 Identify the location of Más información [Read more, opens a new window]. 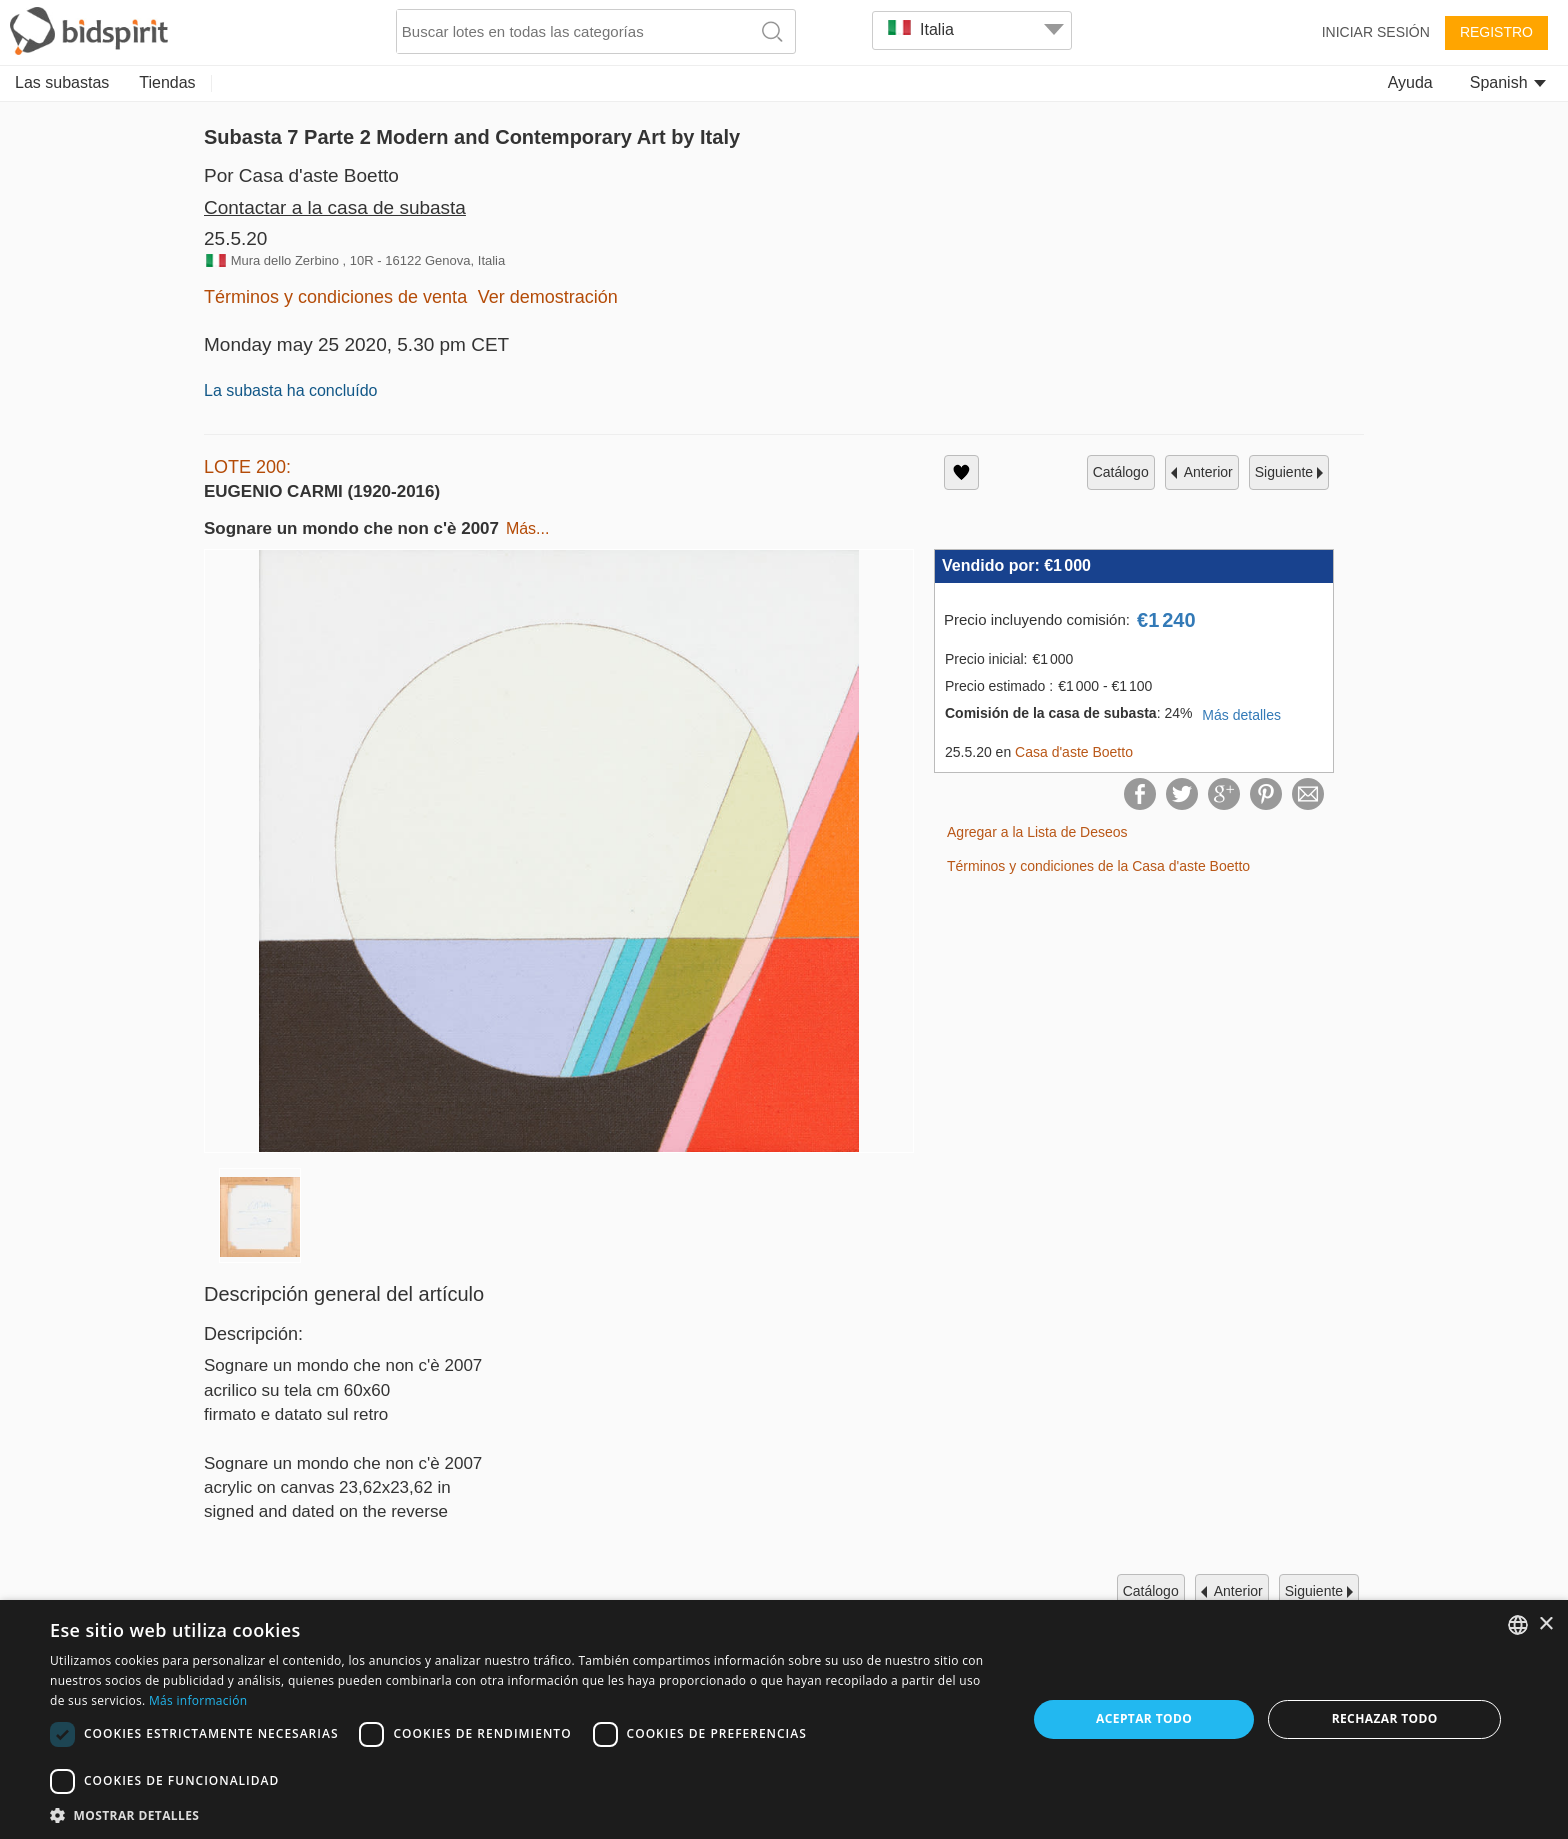
(198, 1700).